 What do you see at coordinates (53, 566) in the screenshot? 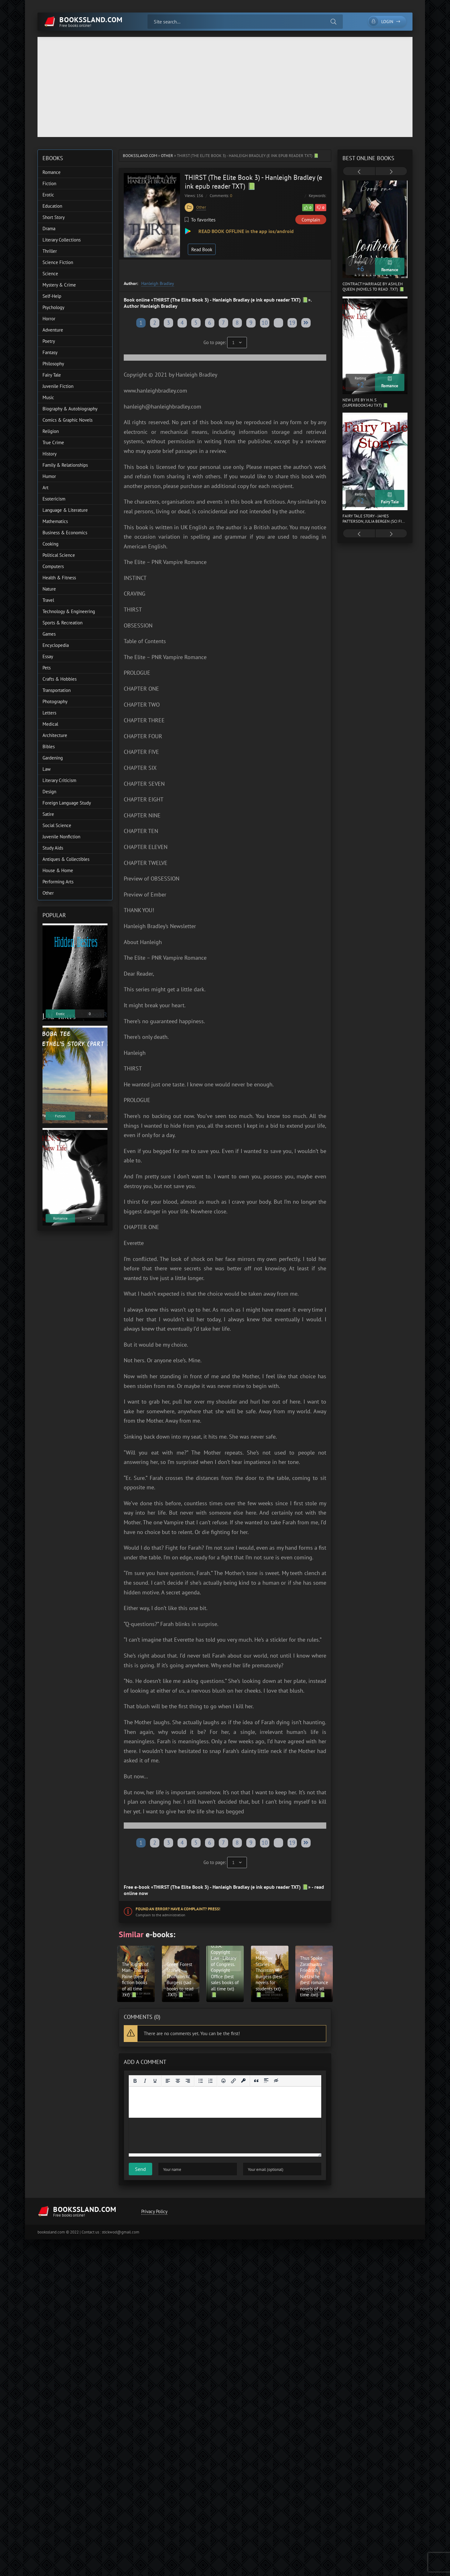
I see `Computers` at bounding box center [53, 566].